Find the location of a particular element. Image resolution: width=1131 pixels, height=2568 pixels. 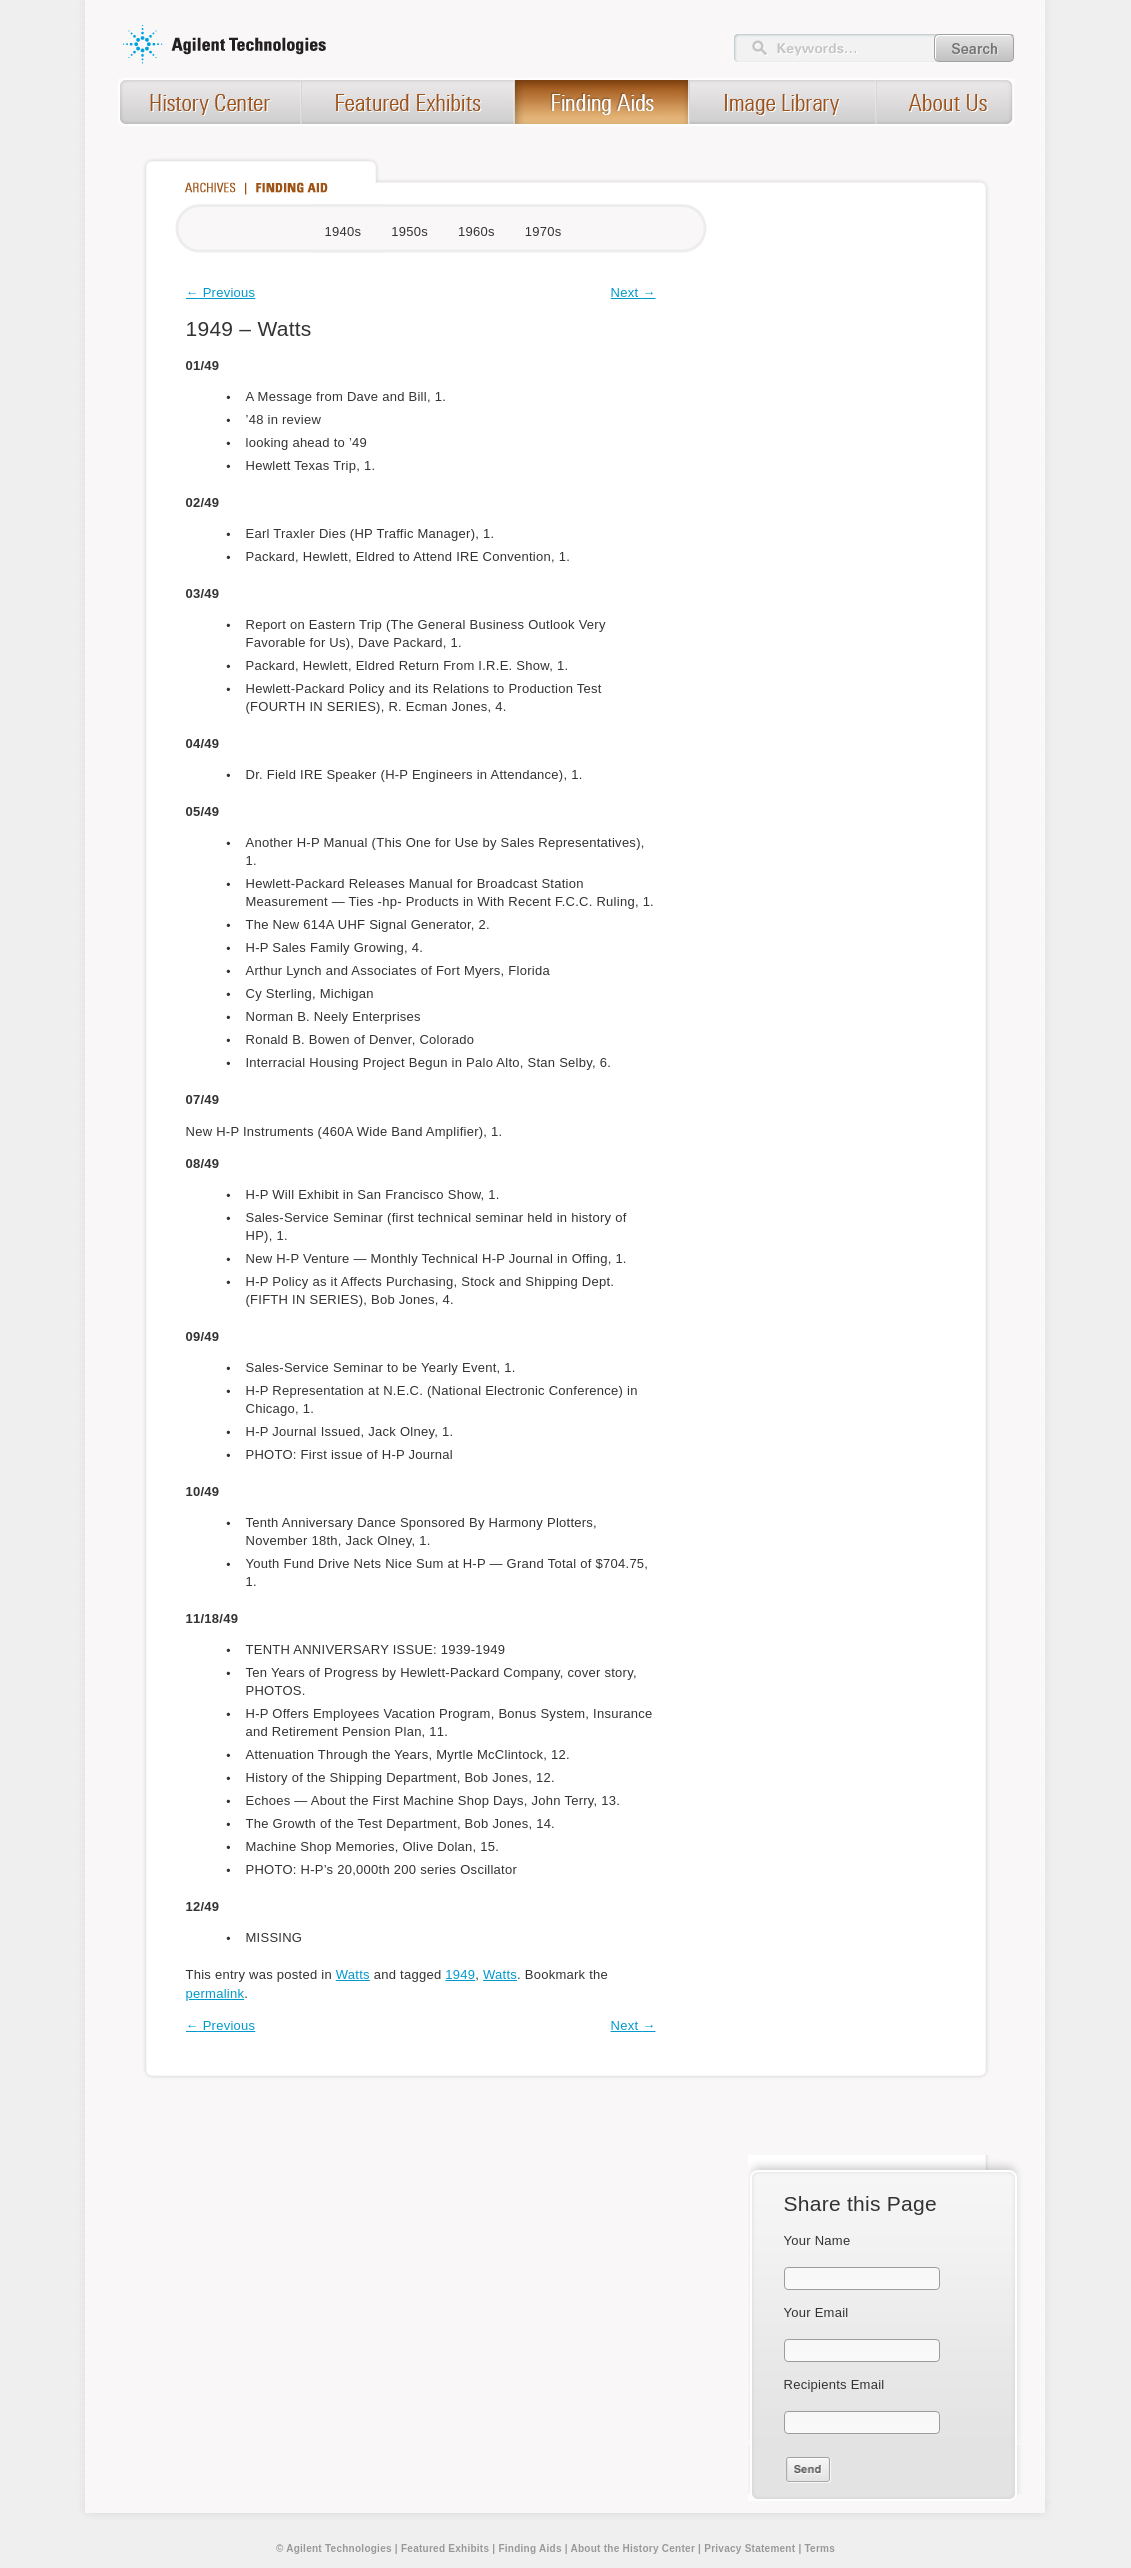

1970s is located at coordinates (543, 231).